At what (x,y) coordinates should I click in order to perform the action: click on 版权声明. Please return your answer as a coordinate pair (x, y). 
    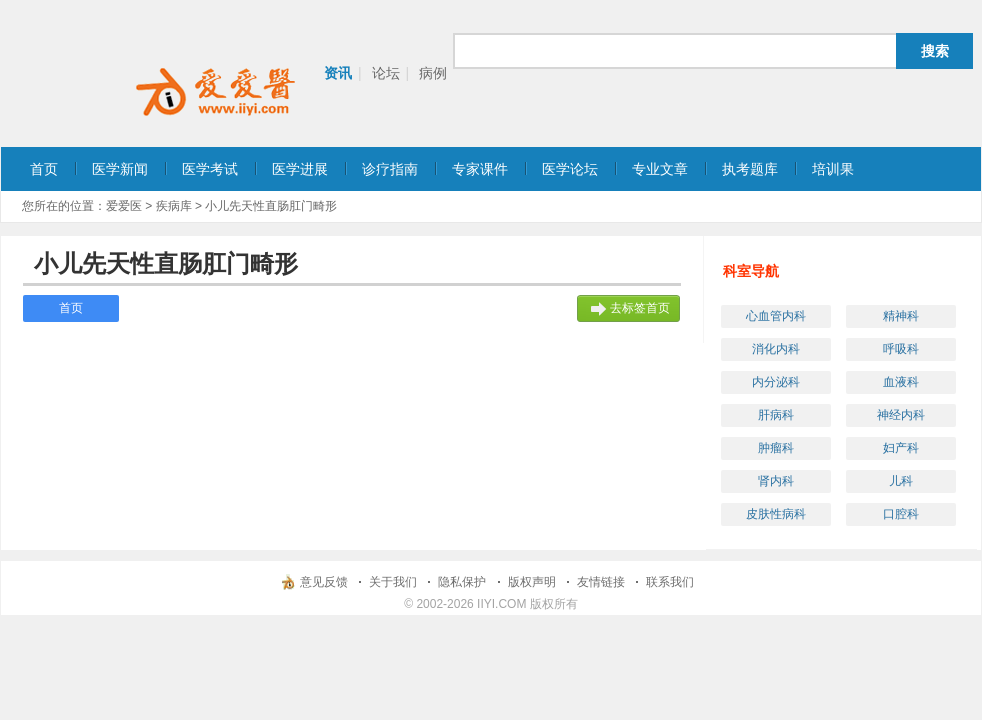
    Looking at the image, I should click on (532, 582).